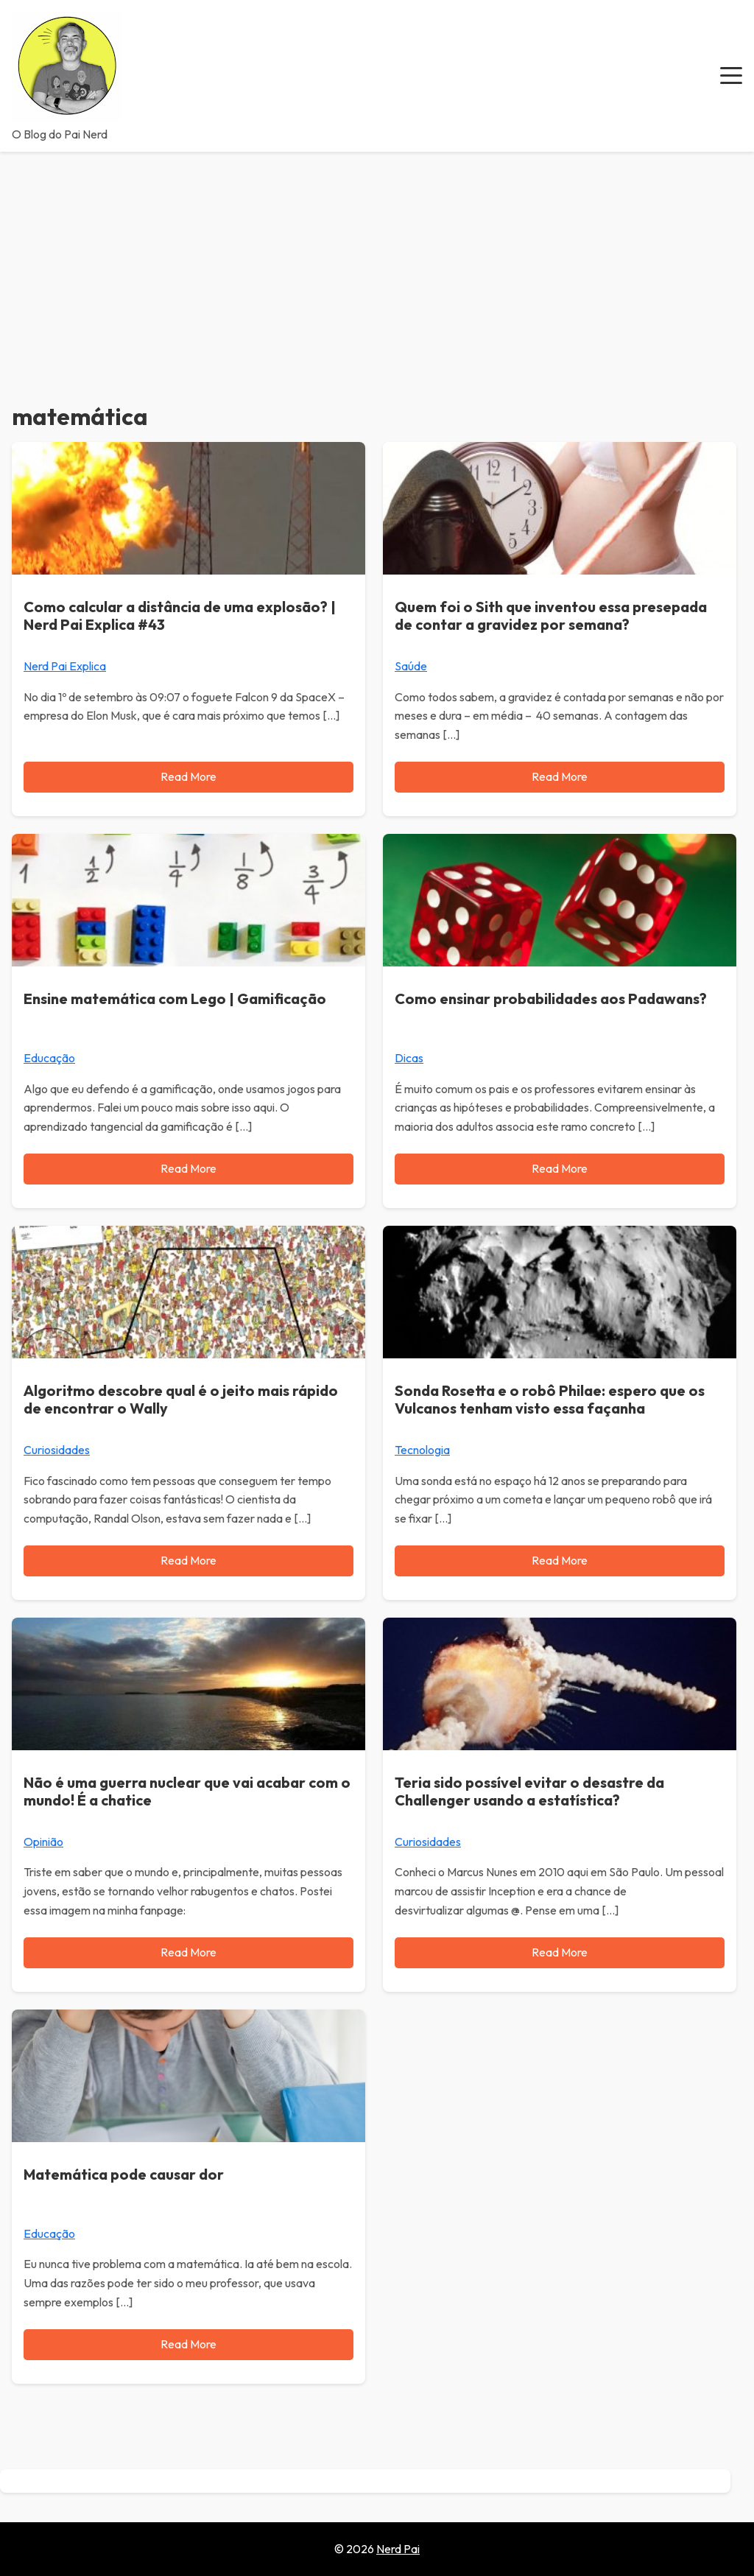  What do you see at coordinates (43, 1841) in the screenshot?
I see `Opinião` at bounding box center [43, 1841].